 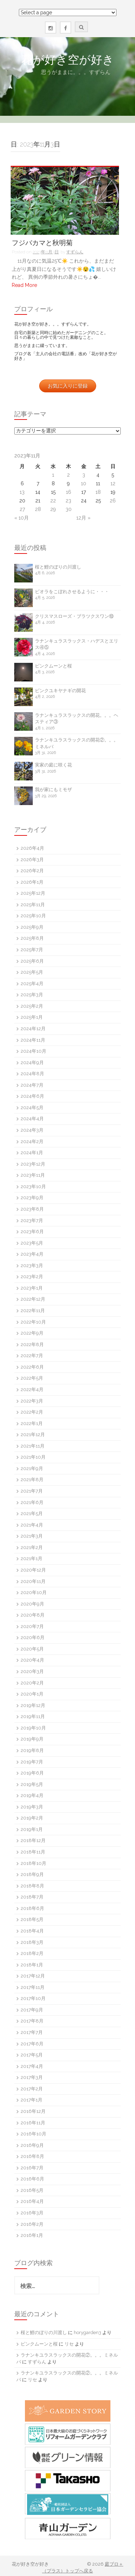 I want to click on 29, so click(x=53, y=509).